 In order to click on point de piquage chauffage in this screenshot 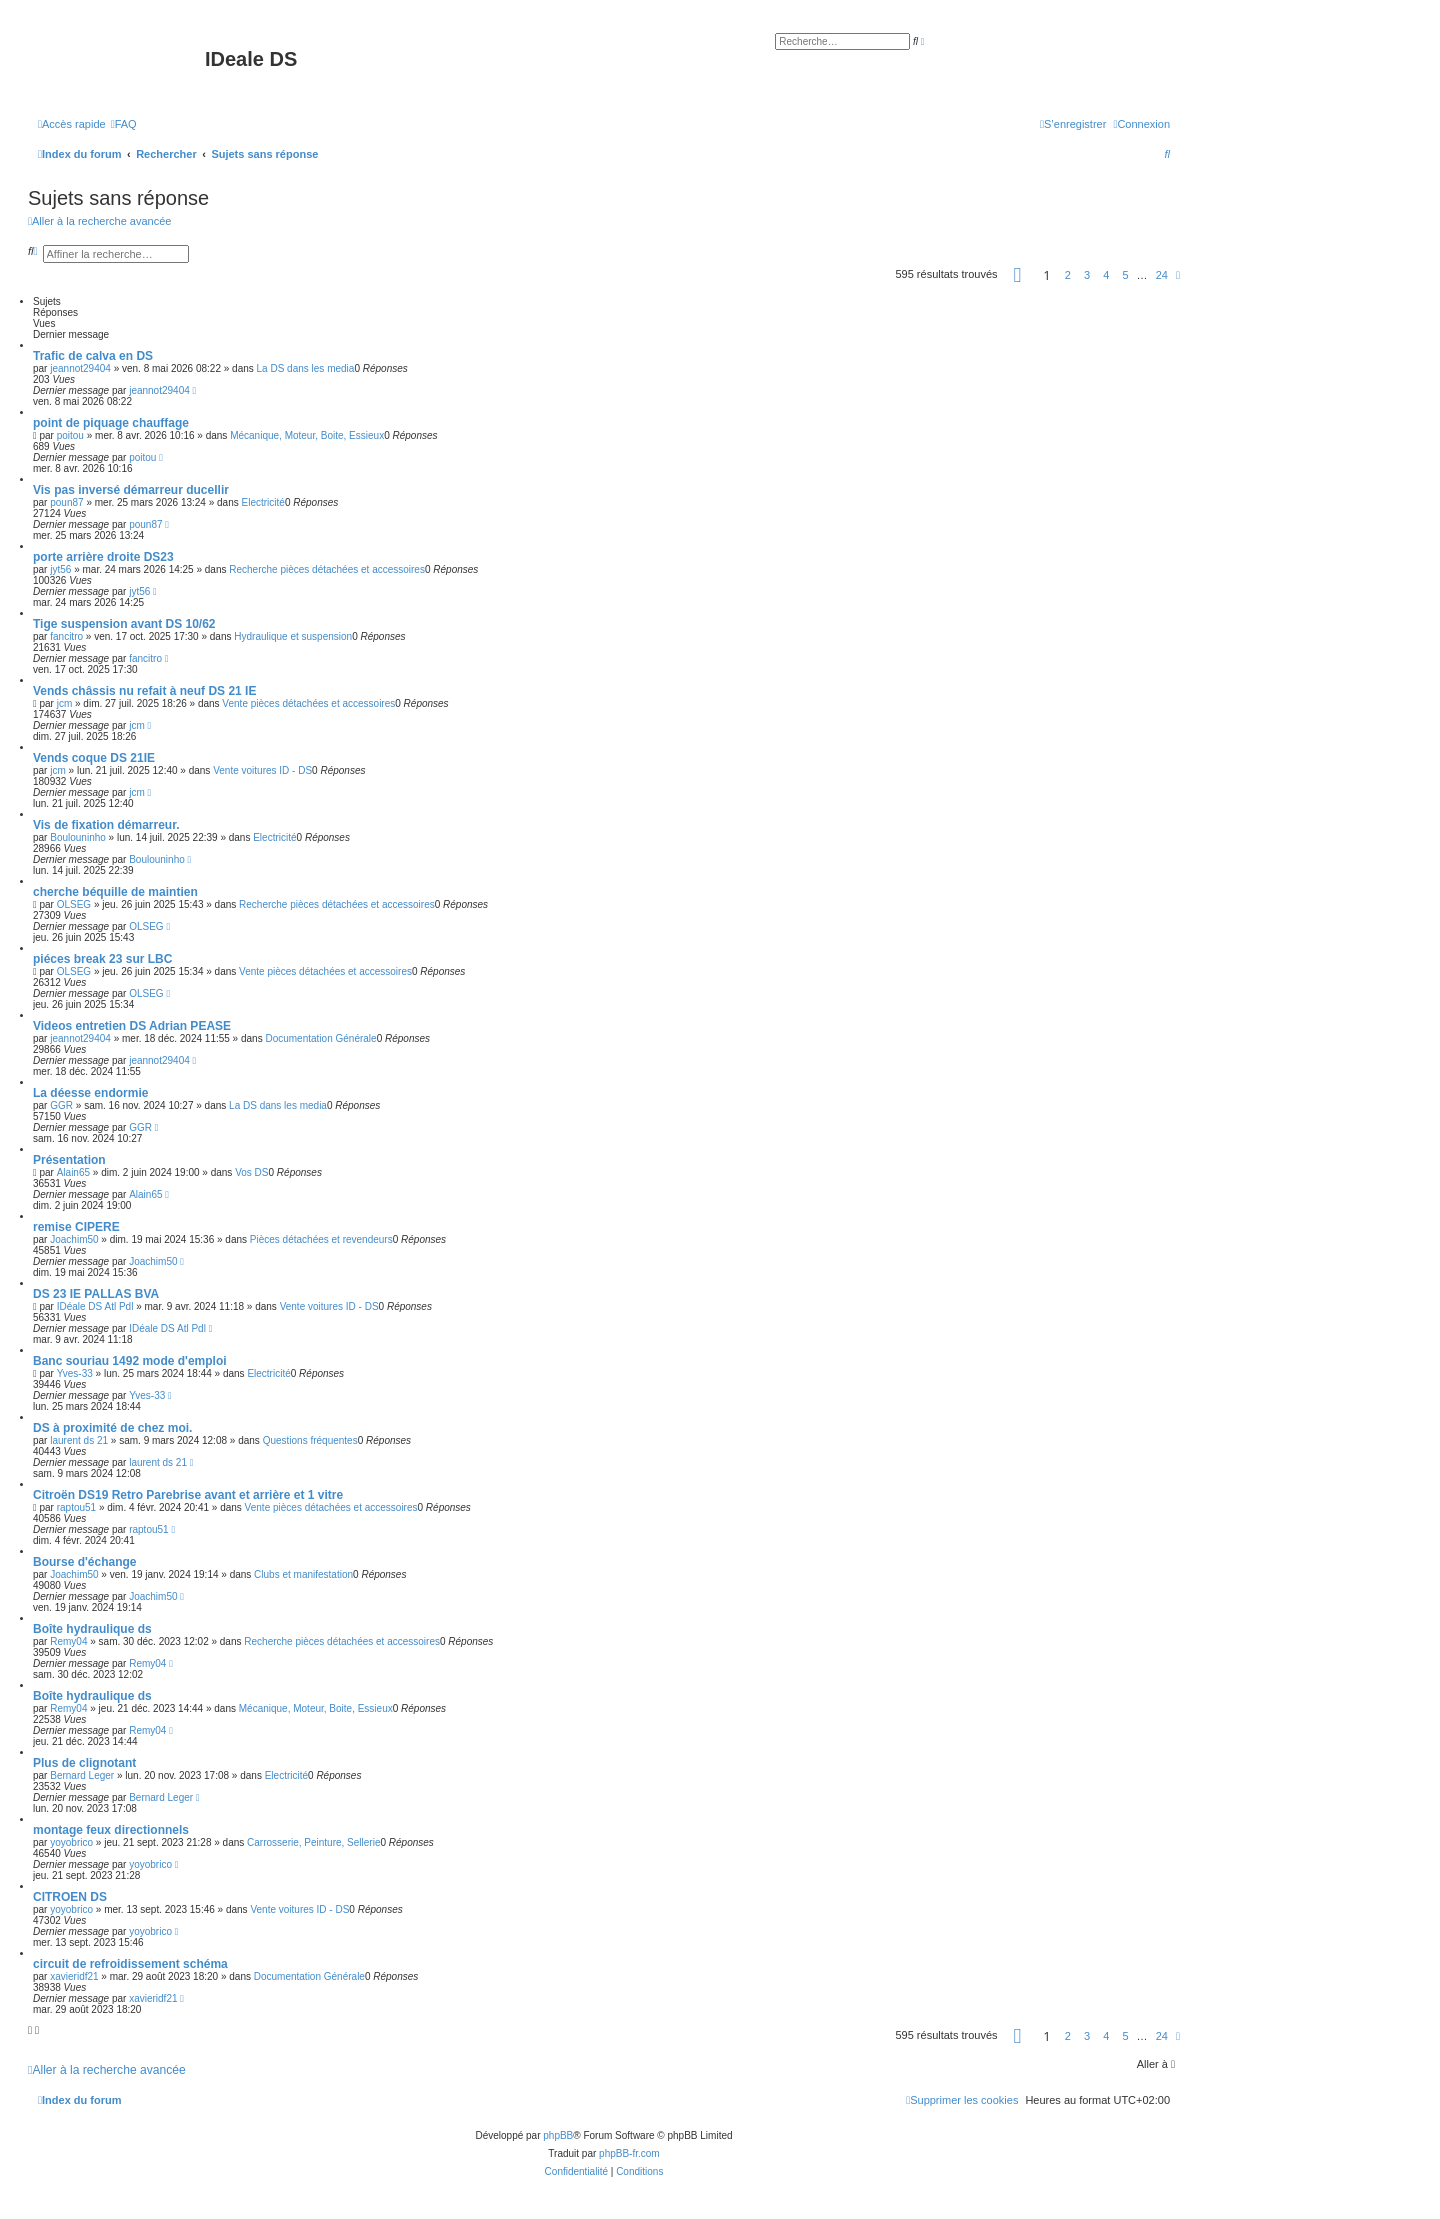, I will do `click(111, 423)`.